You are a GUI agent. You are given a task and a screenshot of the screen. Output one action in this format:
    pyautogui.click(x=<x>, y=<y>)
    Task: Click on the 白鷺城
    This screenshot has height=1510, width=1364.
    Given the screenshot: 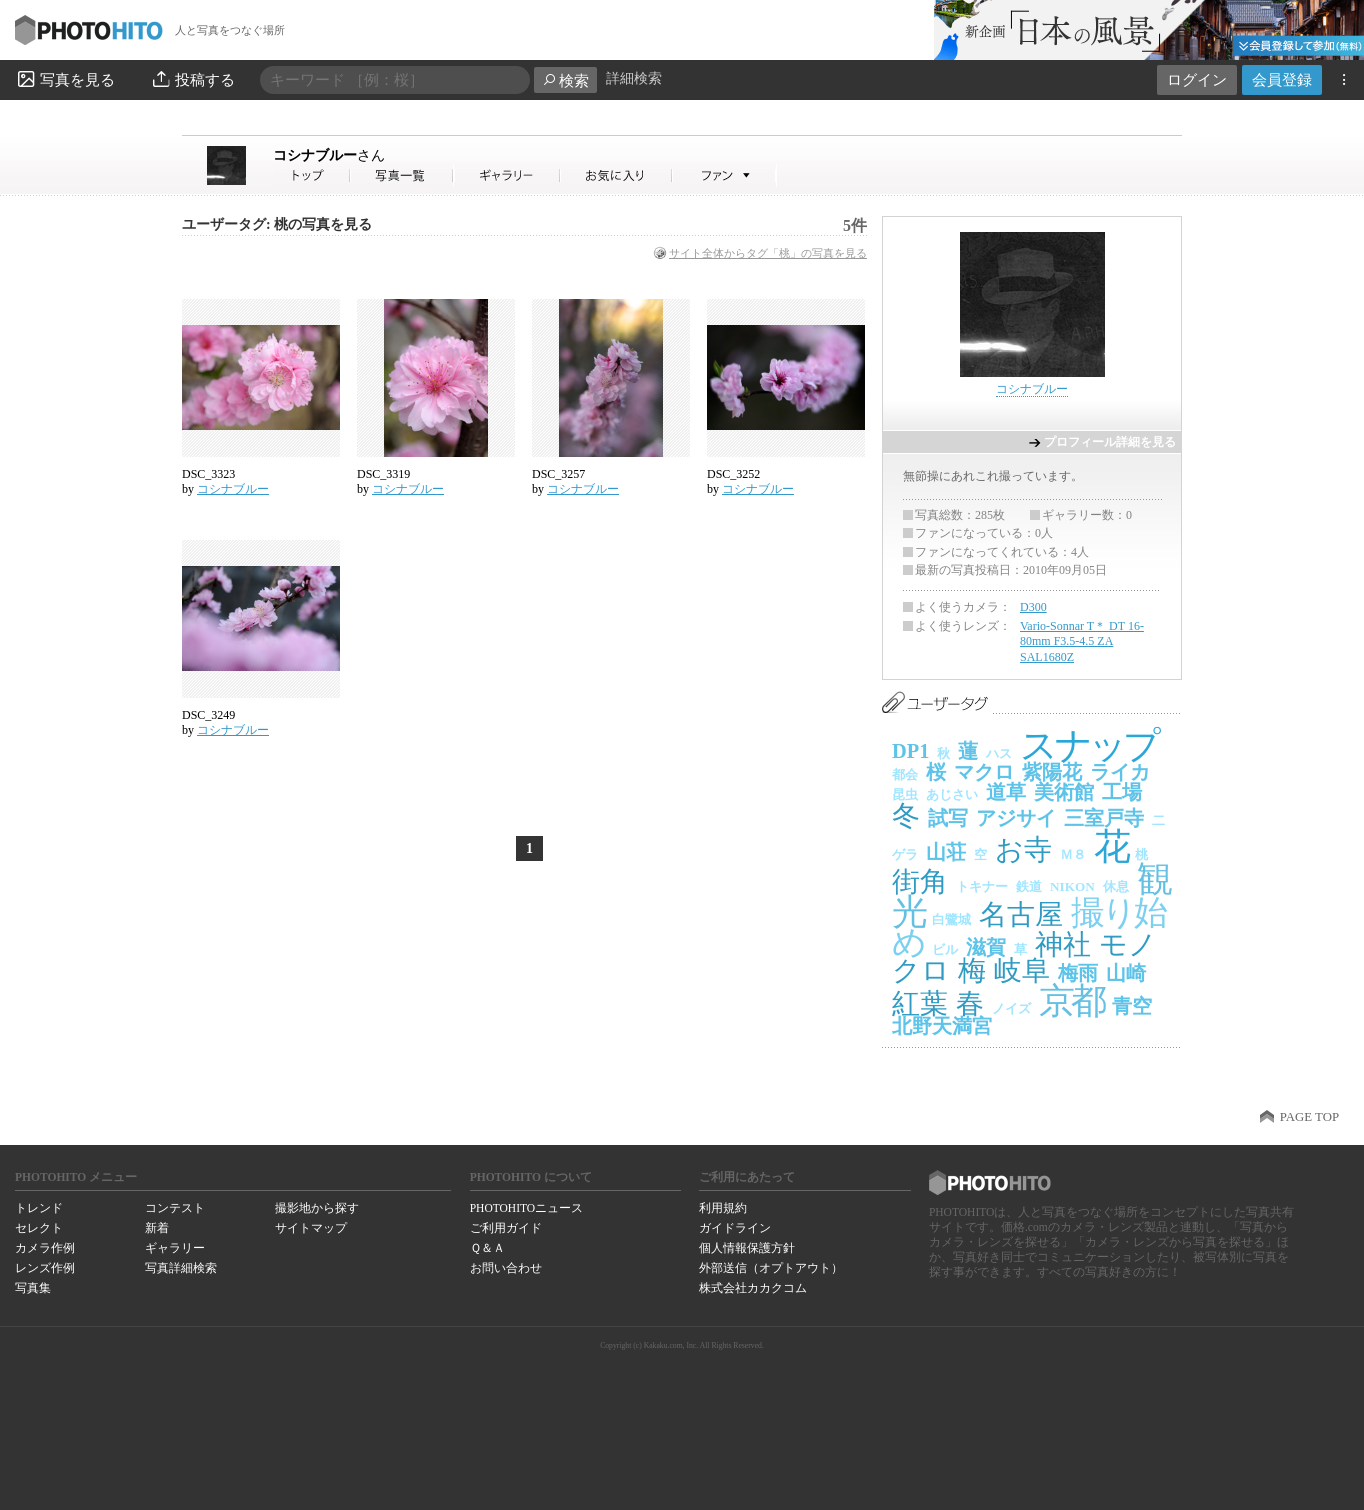 What is the action you would take?
    pyautogui.click(x=951, y=919)
    